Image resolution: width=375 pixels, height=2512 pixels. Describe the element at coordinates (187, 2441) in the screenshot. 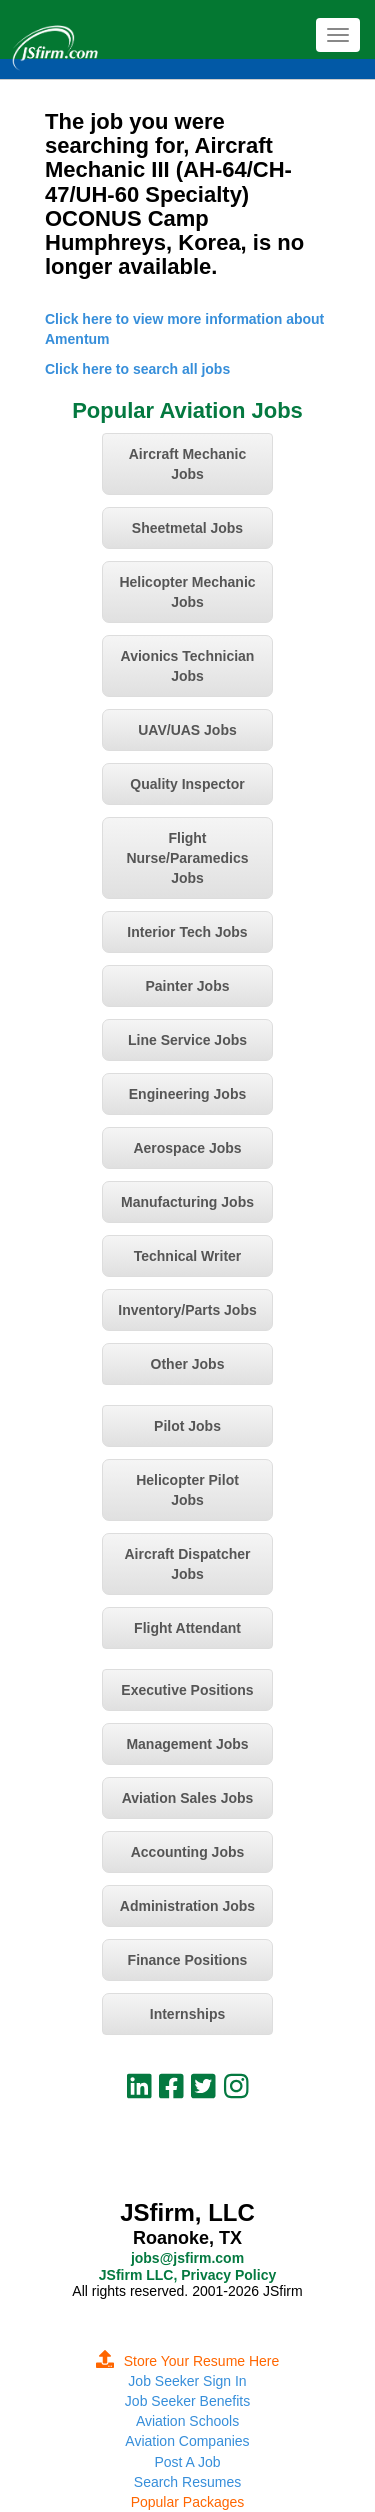

I see `Aviation Companies` at that location.